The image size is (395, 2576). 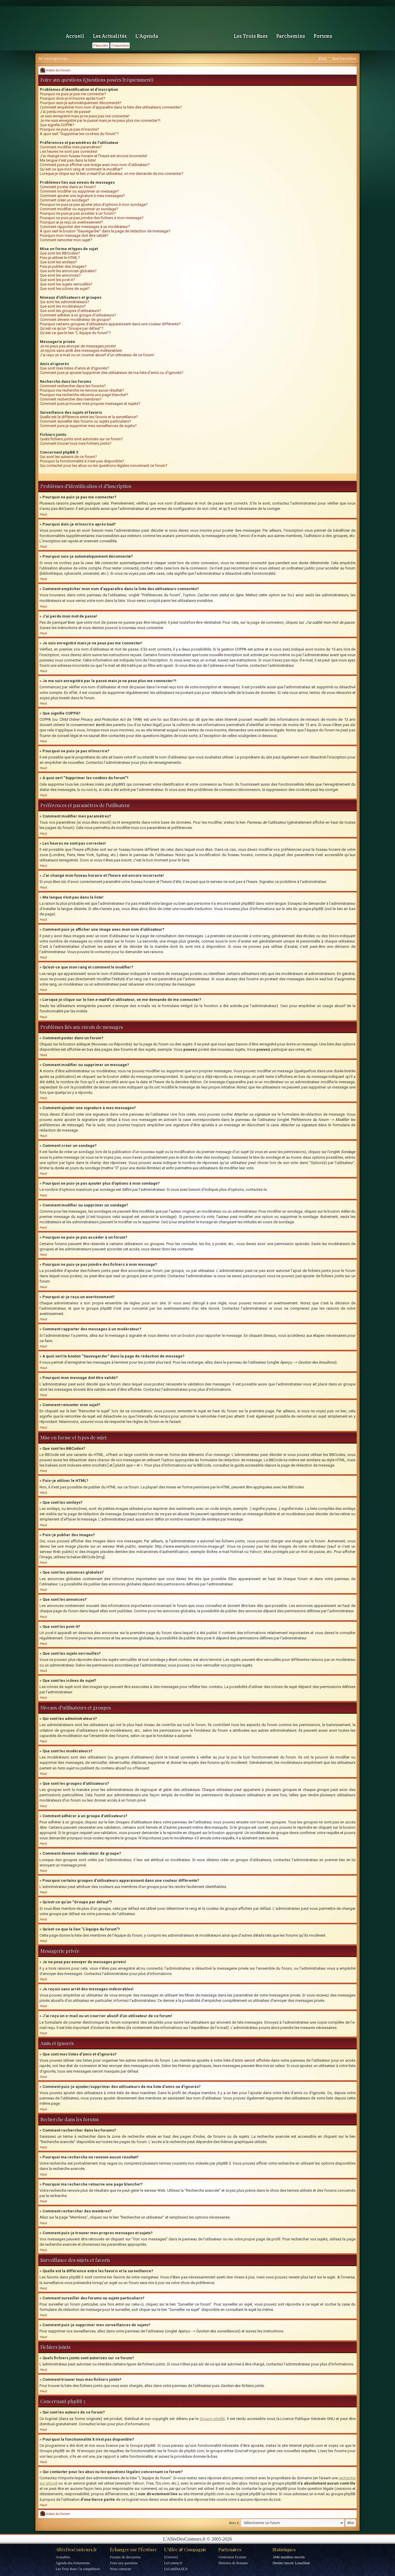 I want to click on Comment poster dans un forum?, so click(x=68, y=187).